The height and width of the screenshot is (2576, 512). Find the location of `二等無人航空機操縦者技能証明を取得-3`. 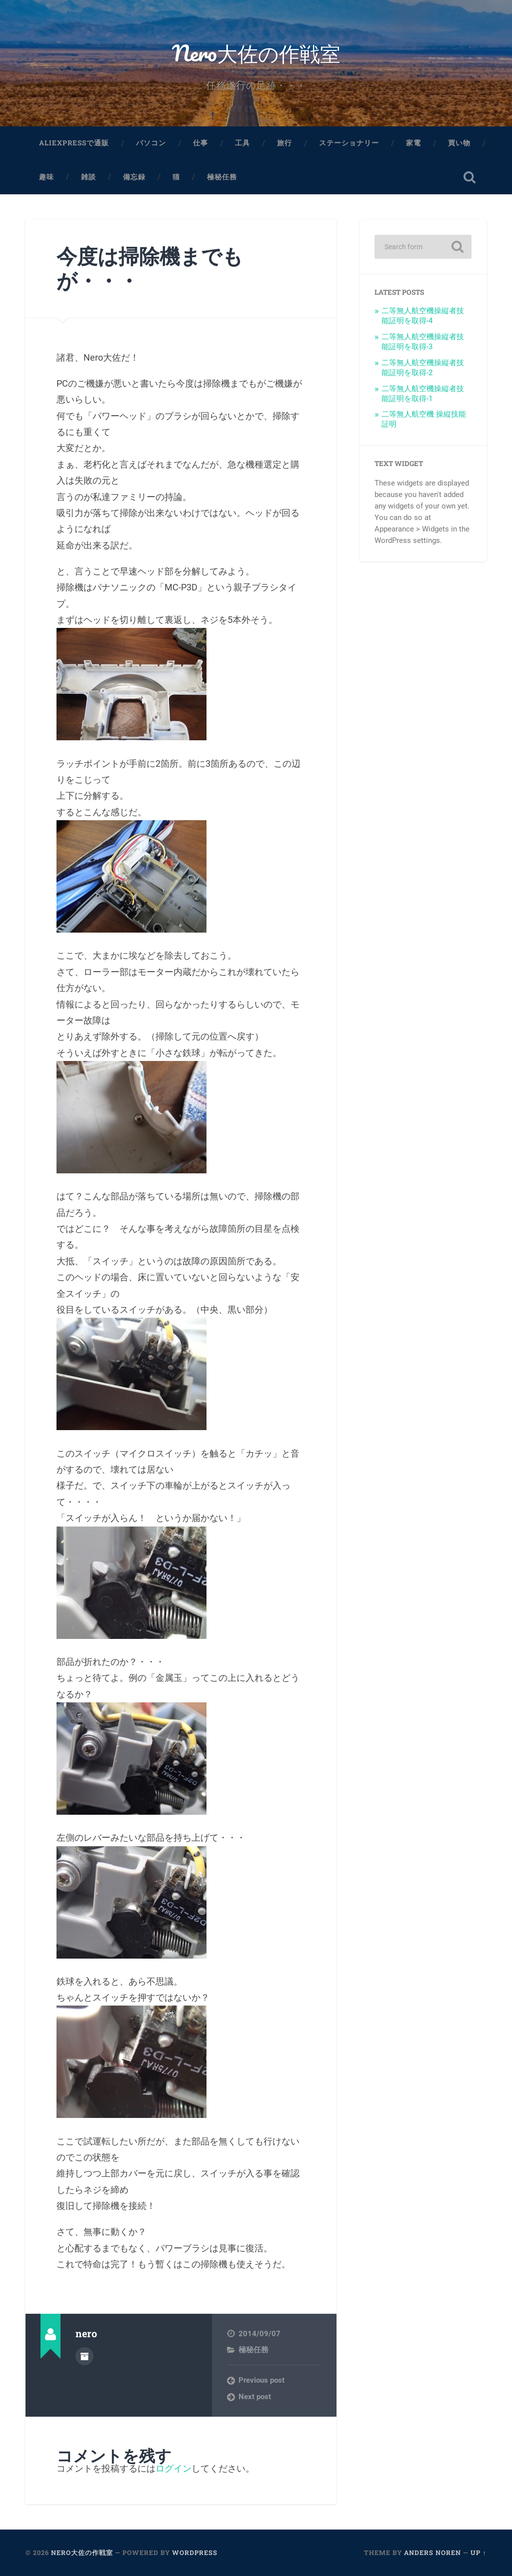

二等無人航空機操縦者技能証明を取得-3 is located at coordinates (423, 341).